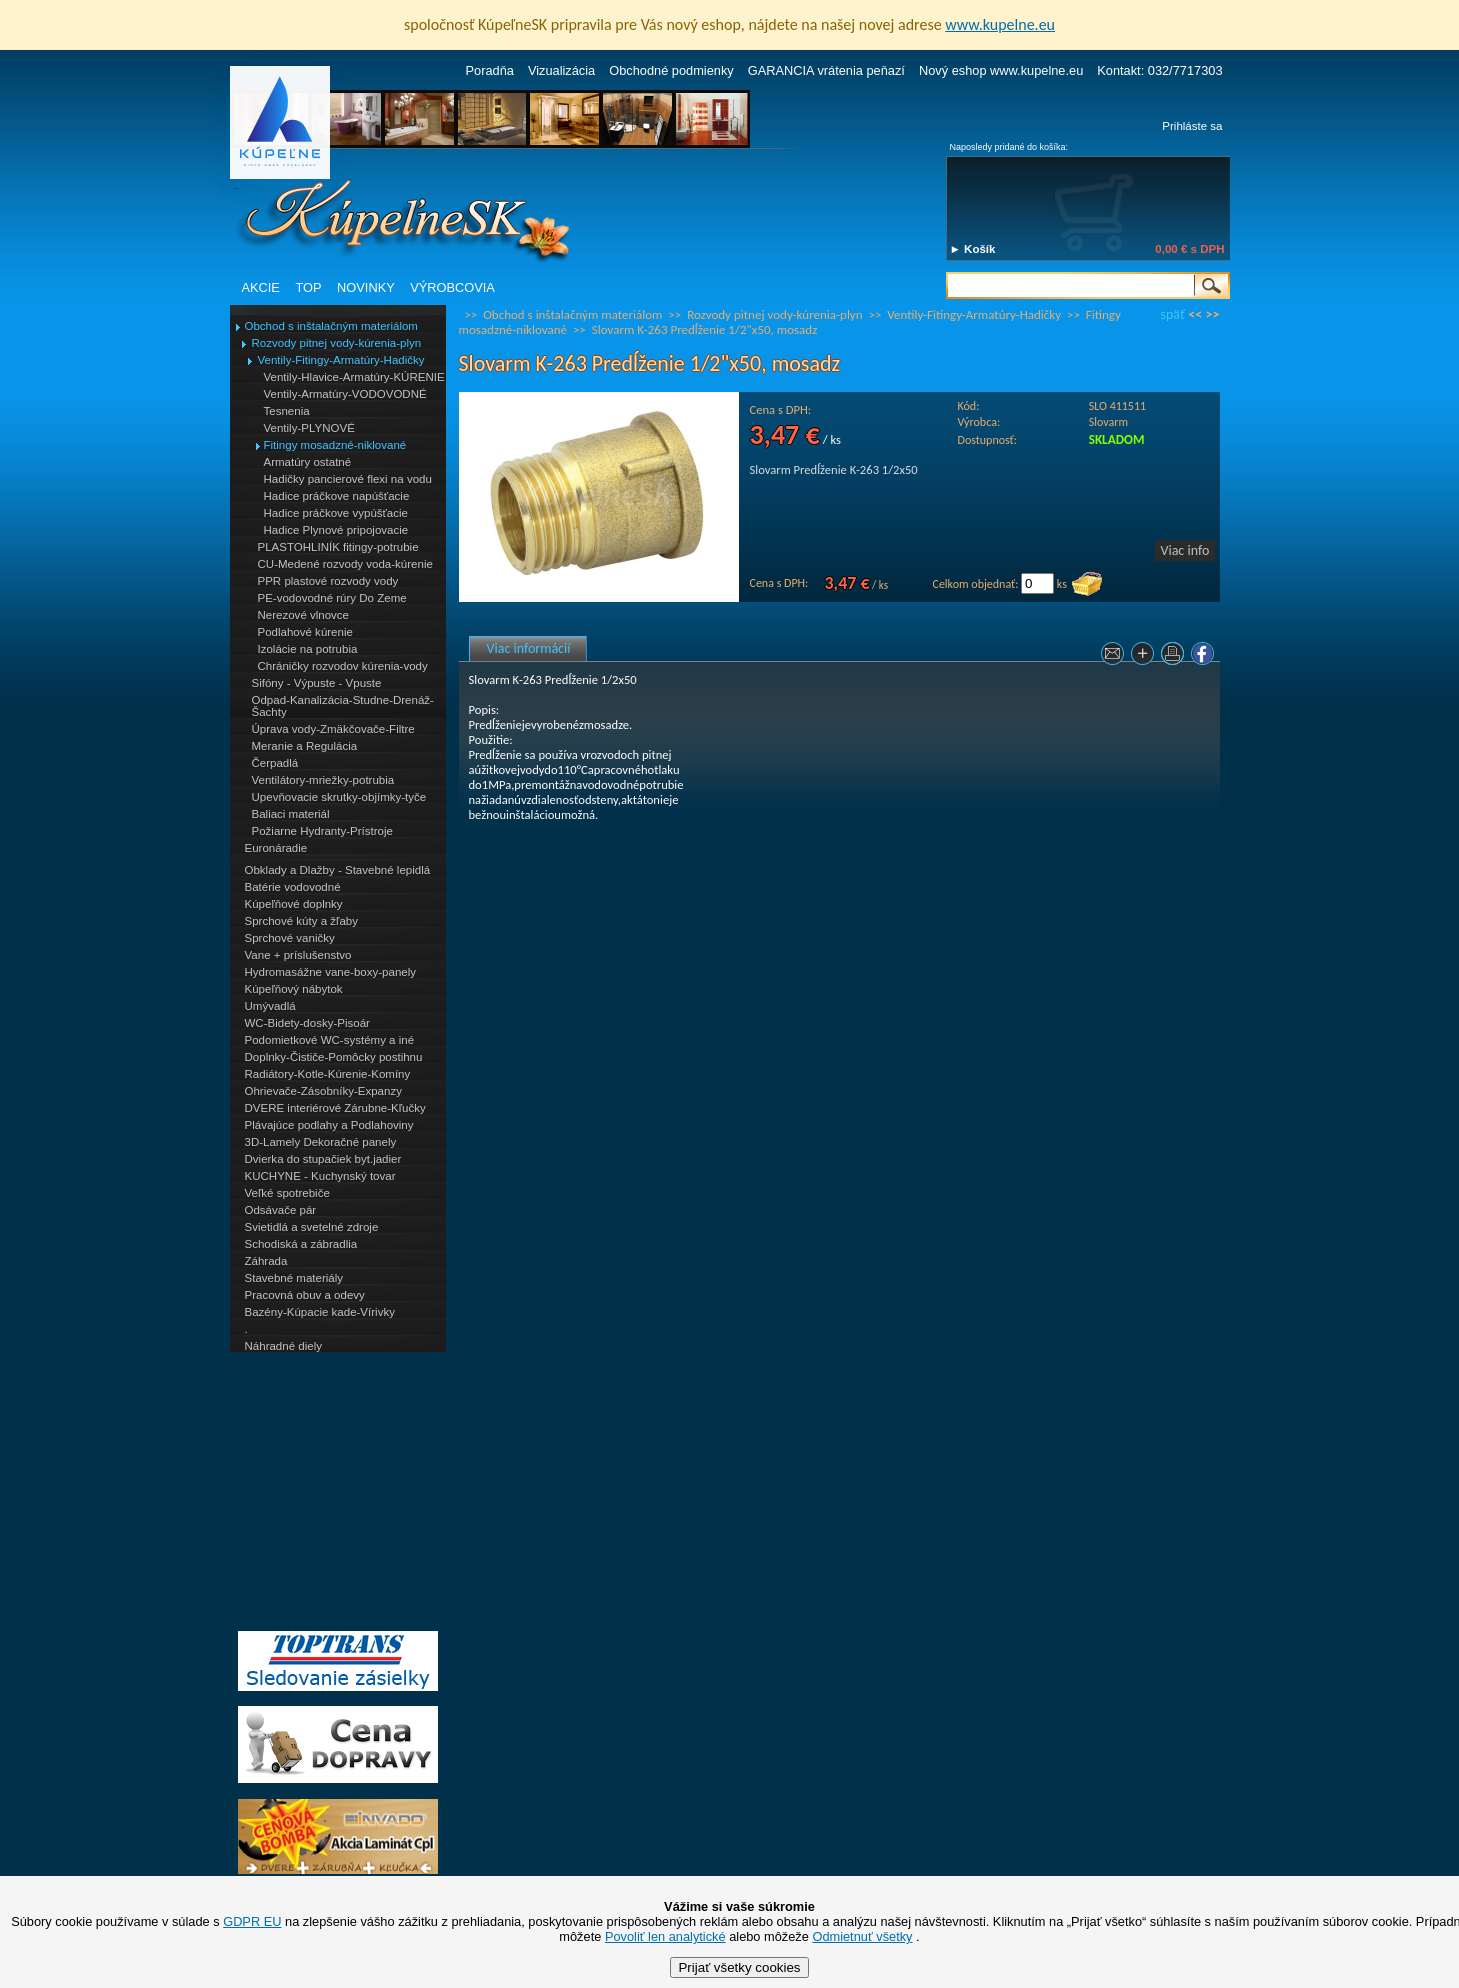 This screenshot has width=1459, height=1988. Describe the element at coordinates (294, 1278) in the screenshot. I see `Stavebné materiály` at that location.